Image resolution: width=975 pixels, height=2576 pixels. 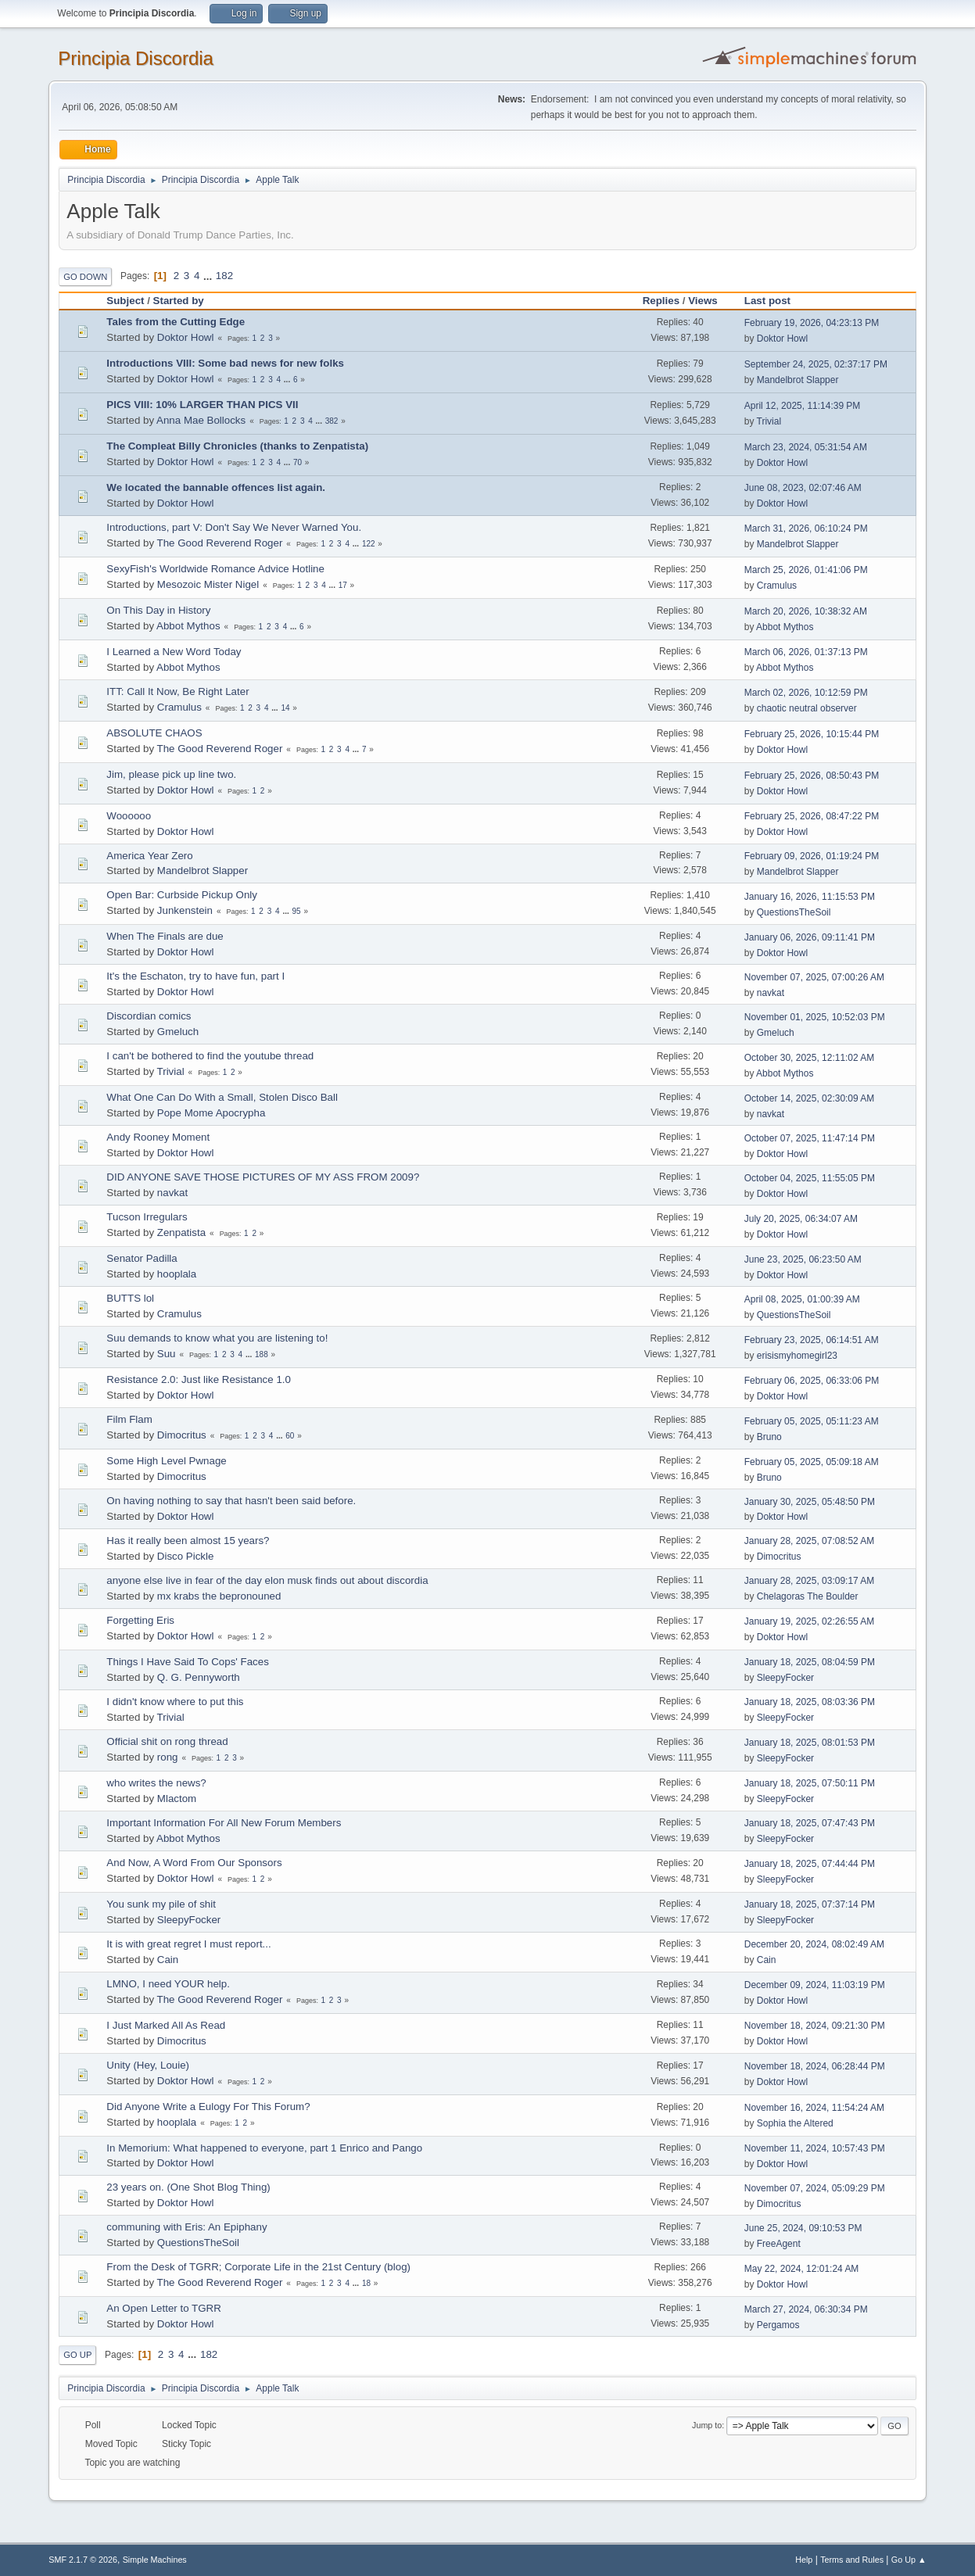 I want to click on January 18, 2025, 08:03:36 PM, so click(x=809, y=1701).